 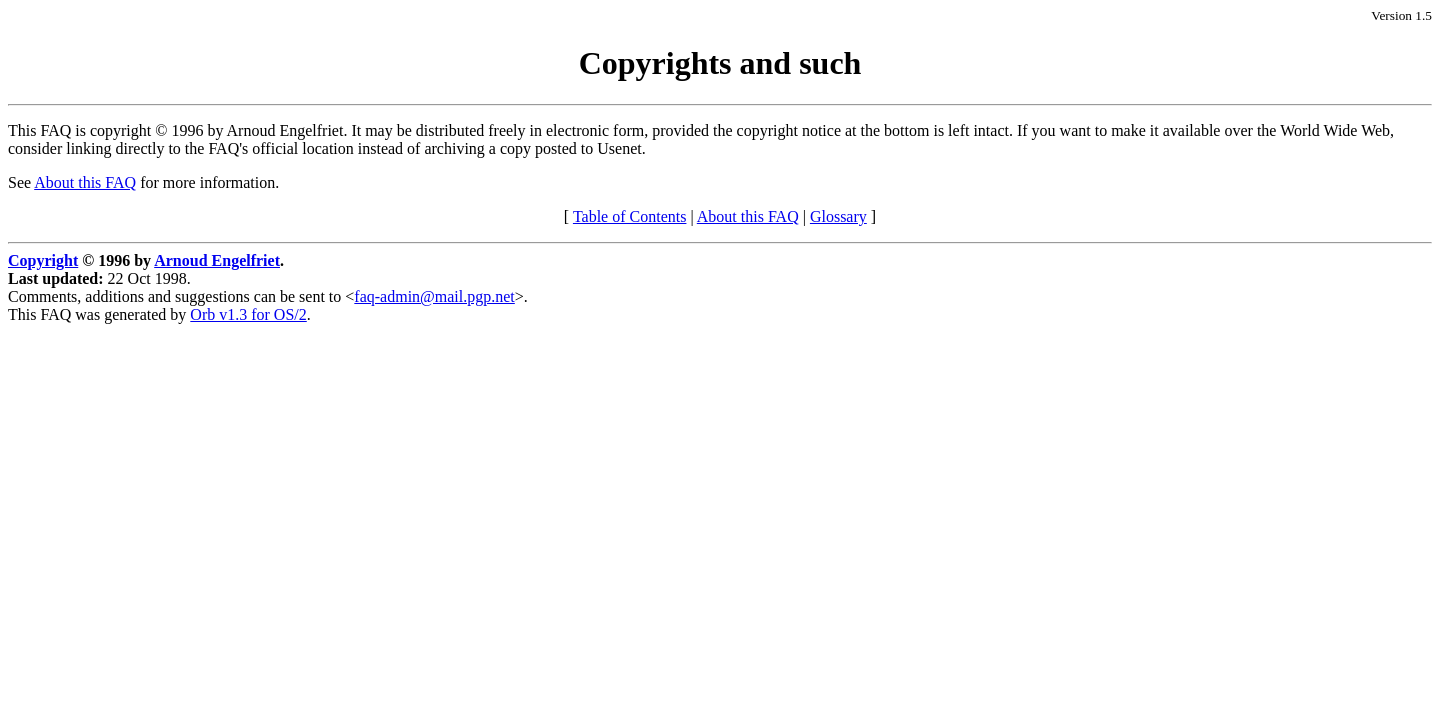 What do you see at coordinates (630, 216) in the screenshot?
I see `Table of Contents` at bounding box center [630, 216].